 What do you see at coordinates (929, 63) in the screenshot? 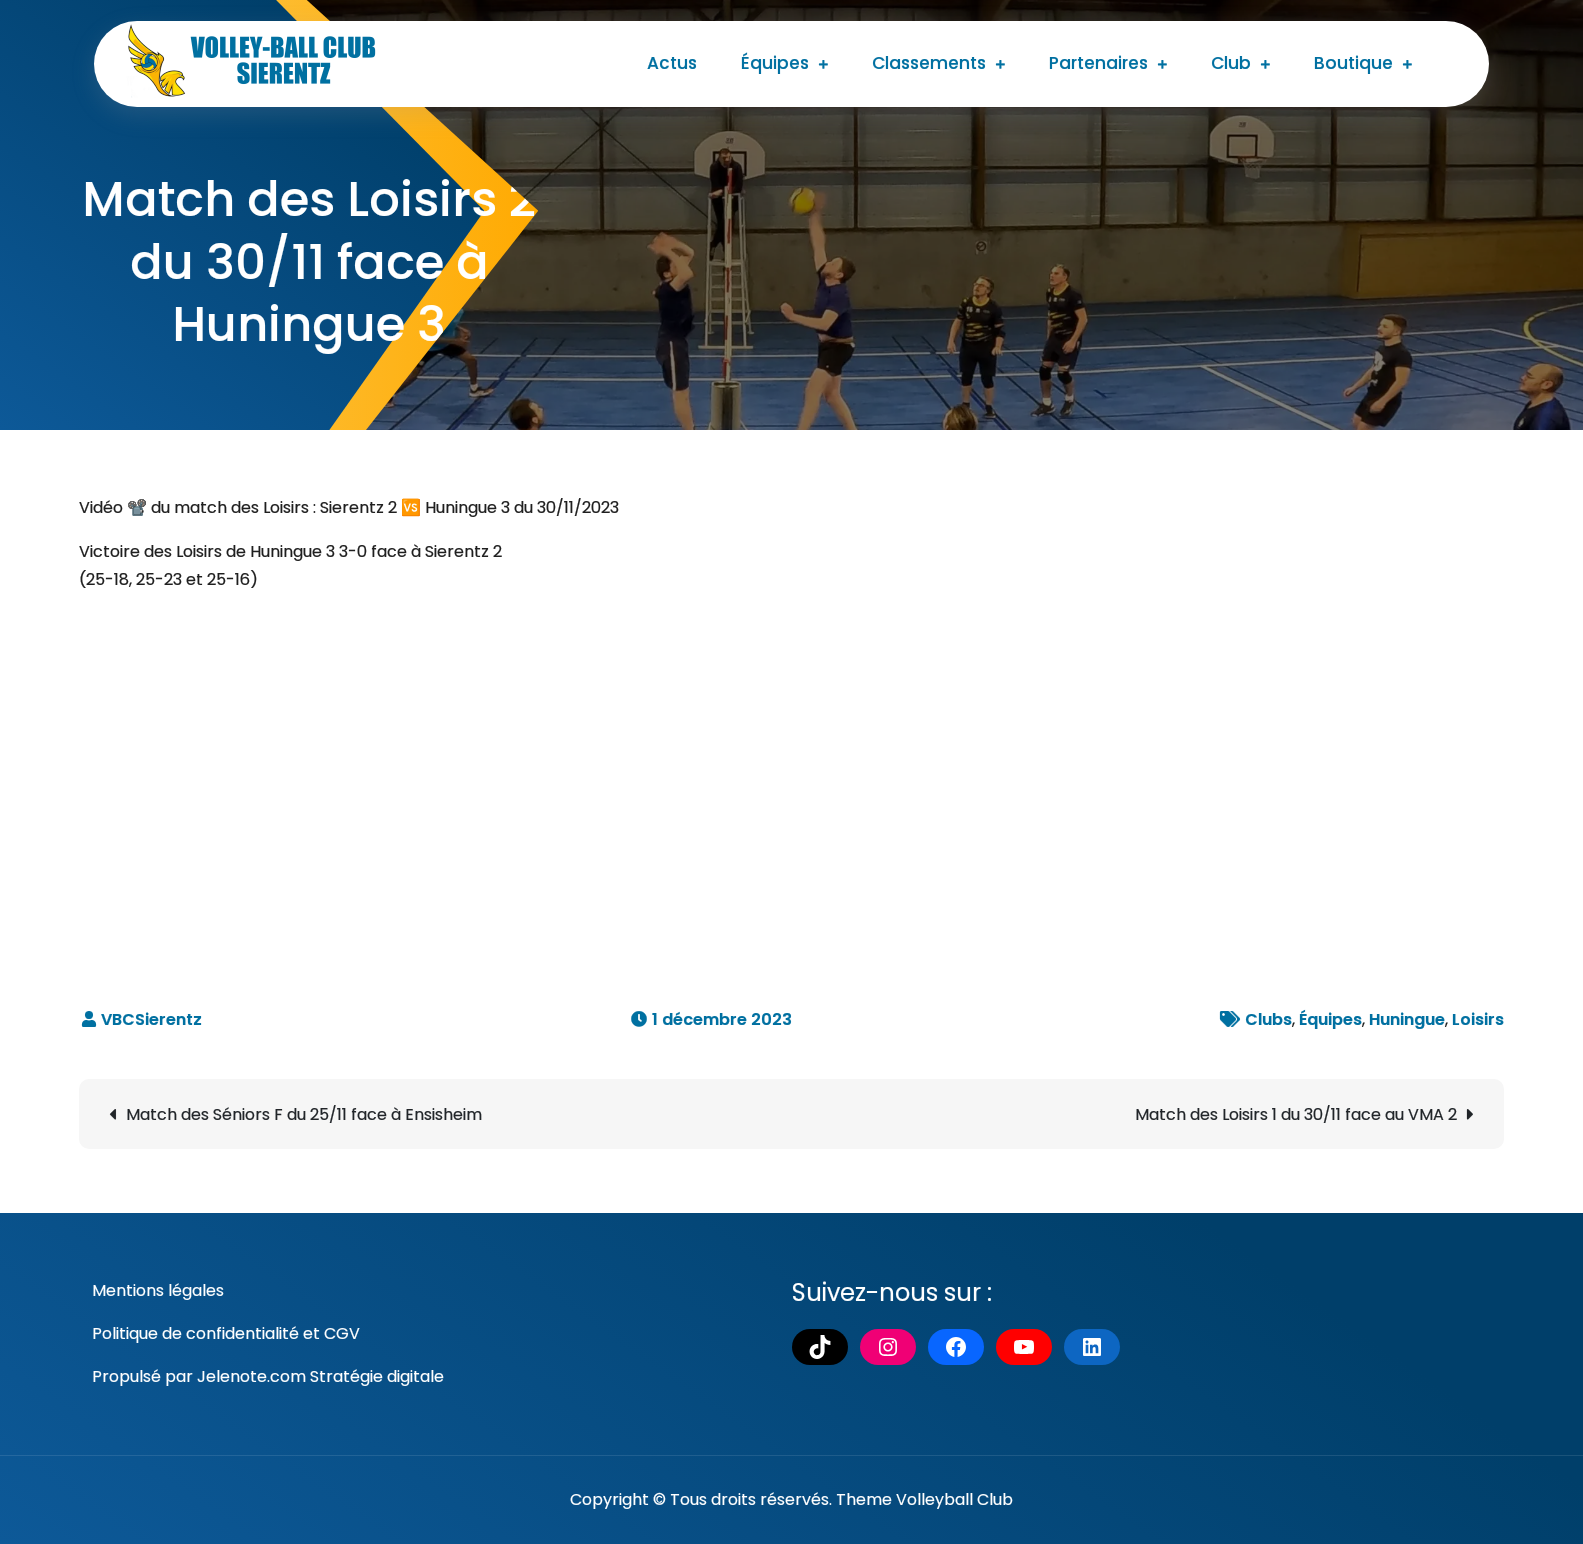
I see `Classements` at bounding box center [929, 63].